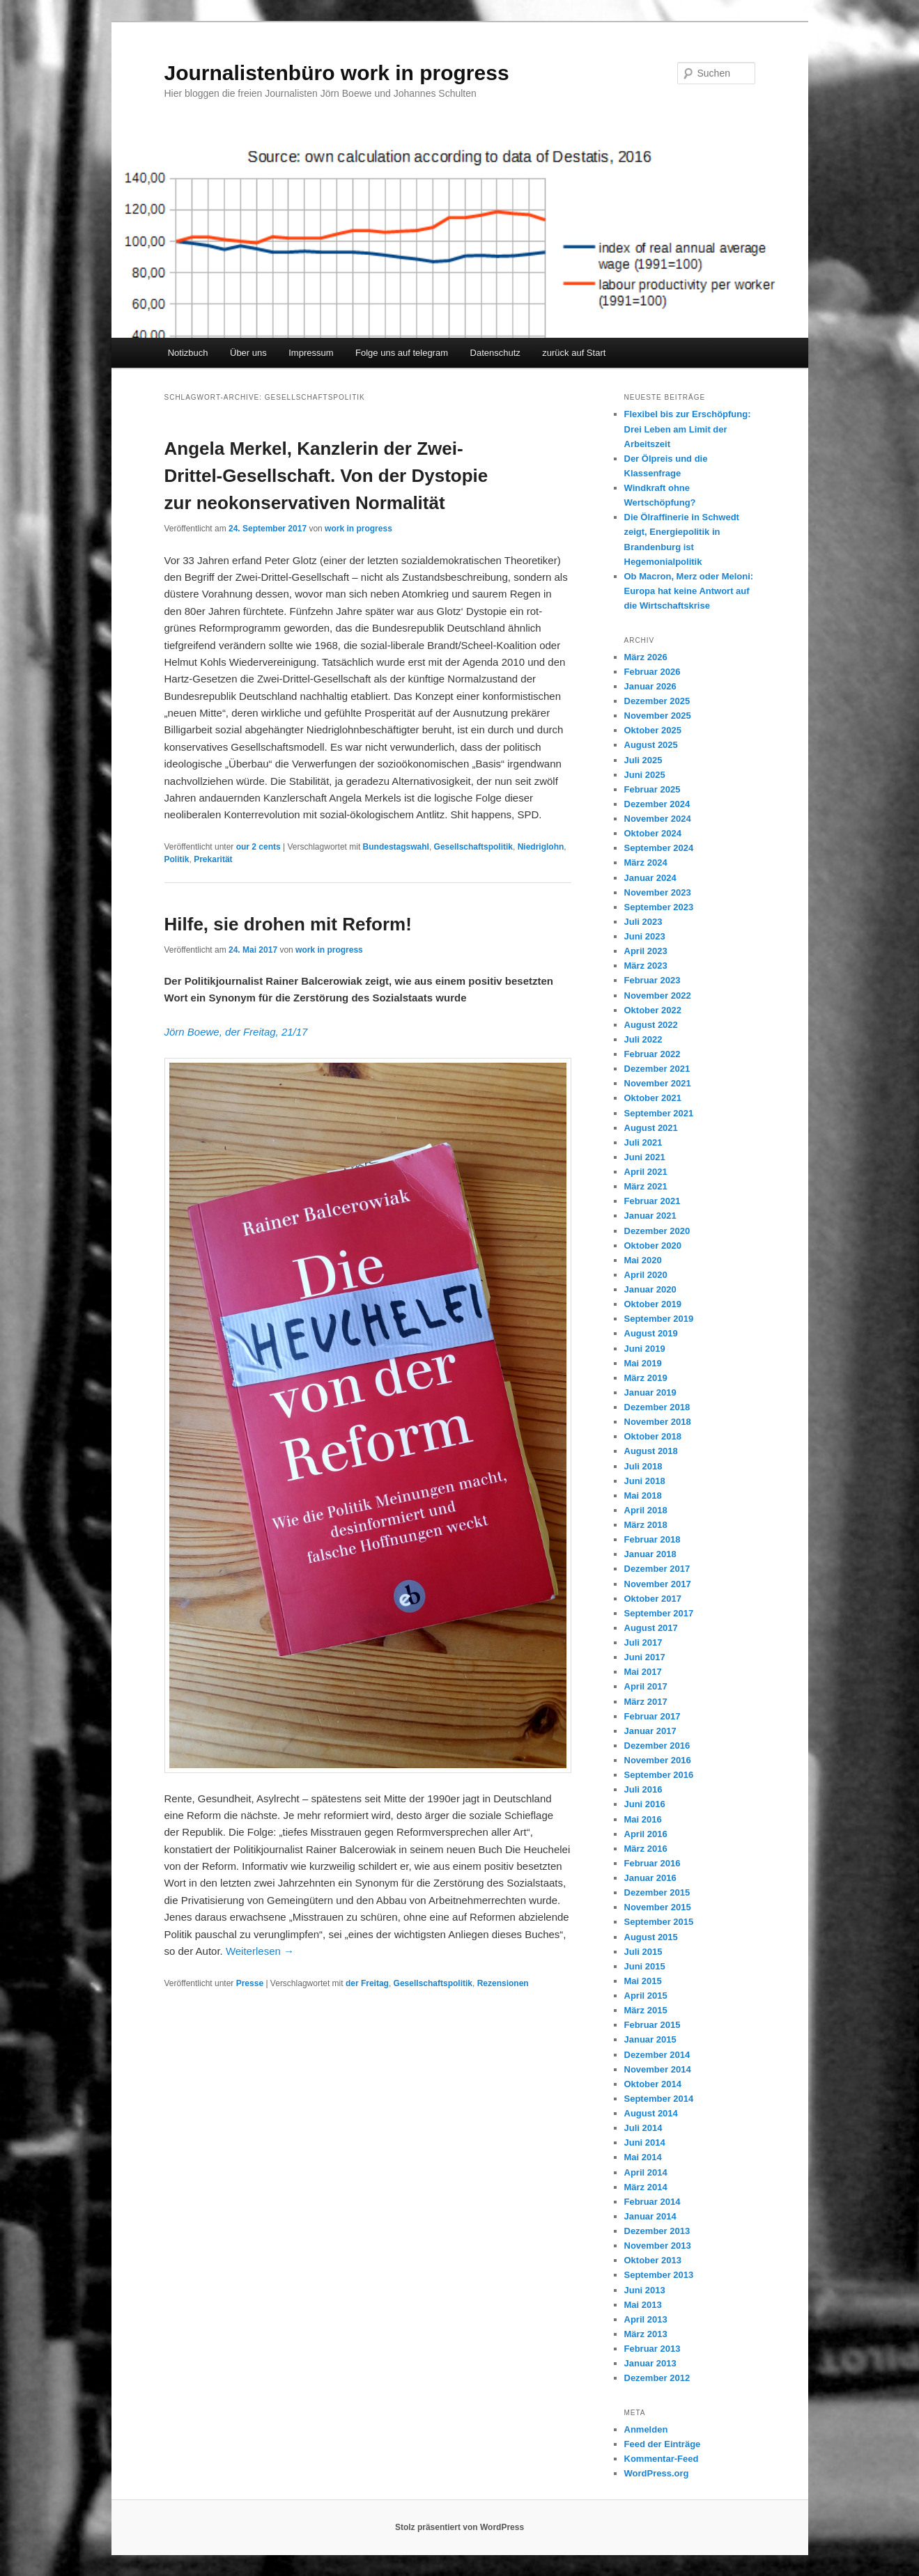  Describe the element at coordinates (657, 715) in the screenshot. I see `November 2025` at that location.